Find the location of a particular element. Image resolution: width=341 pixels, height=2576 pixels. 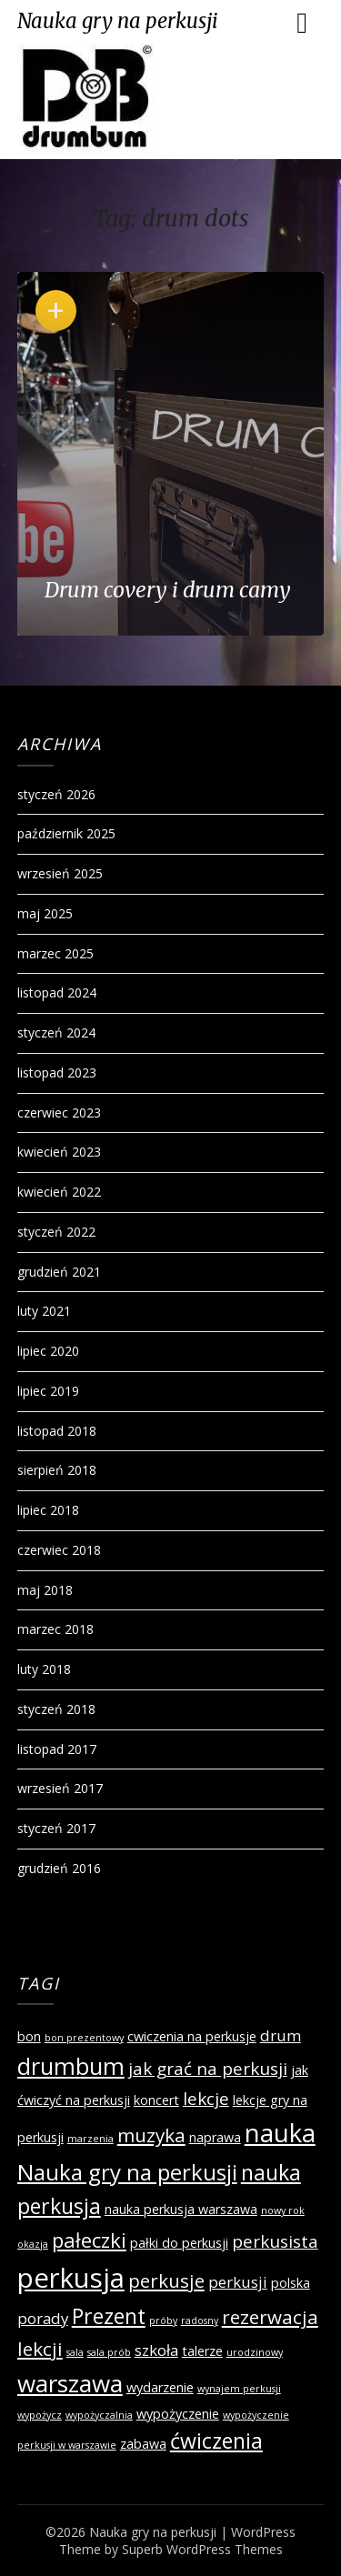

cwiczenia na perkusje [cwiczenia na perkusje (2 elementy)] is located at coordinates (191, 2036).